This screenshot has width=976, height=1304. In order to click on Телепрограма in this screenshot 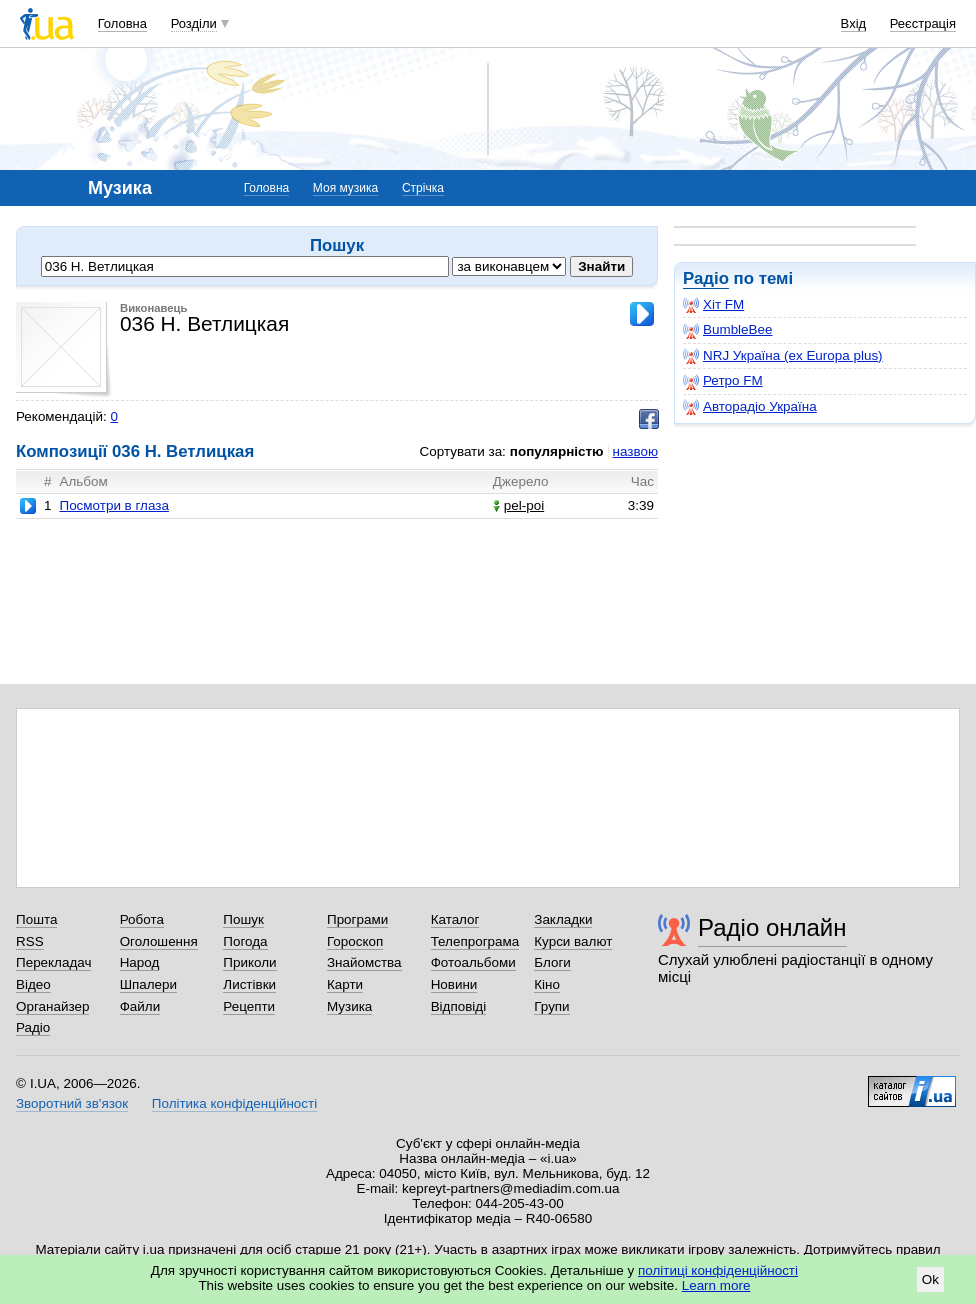, I will do `click(475, 941)`.